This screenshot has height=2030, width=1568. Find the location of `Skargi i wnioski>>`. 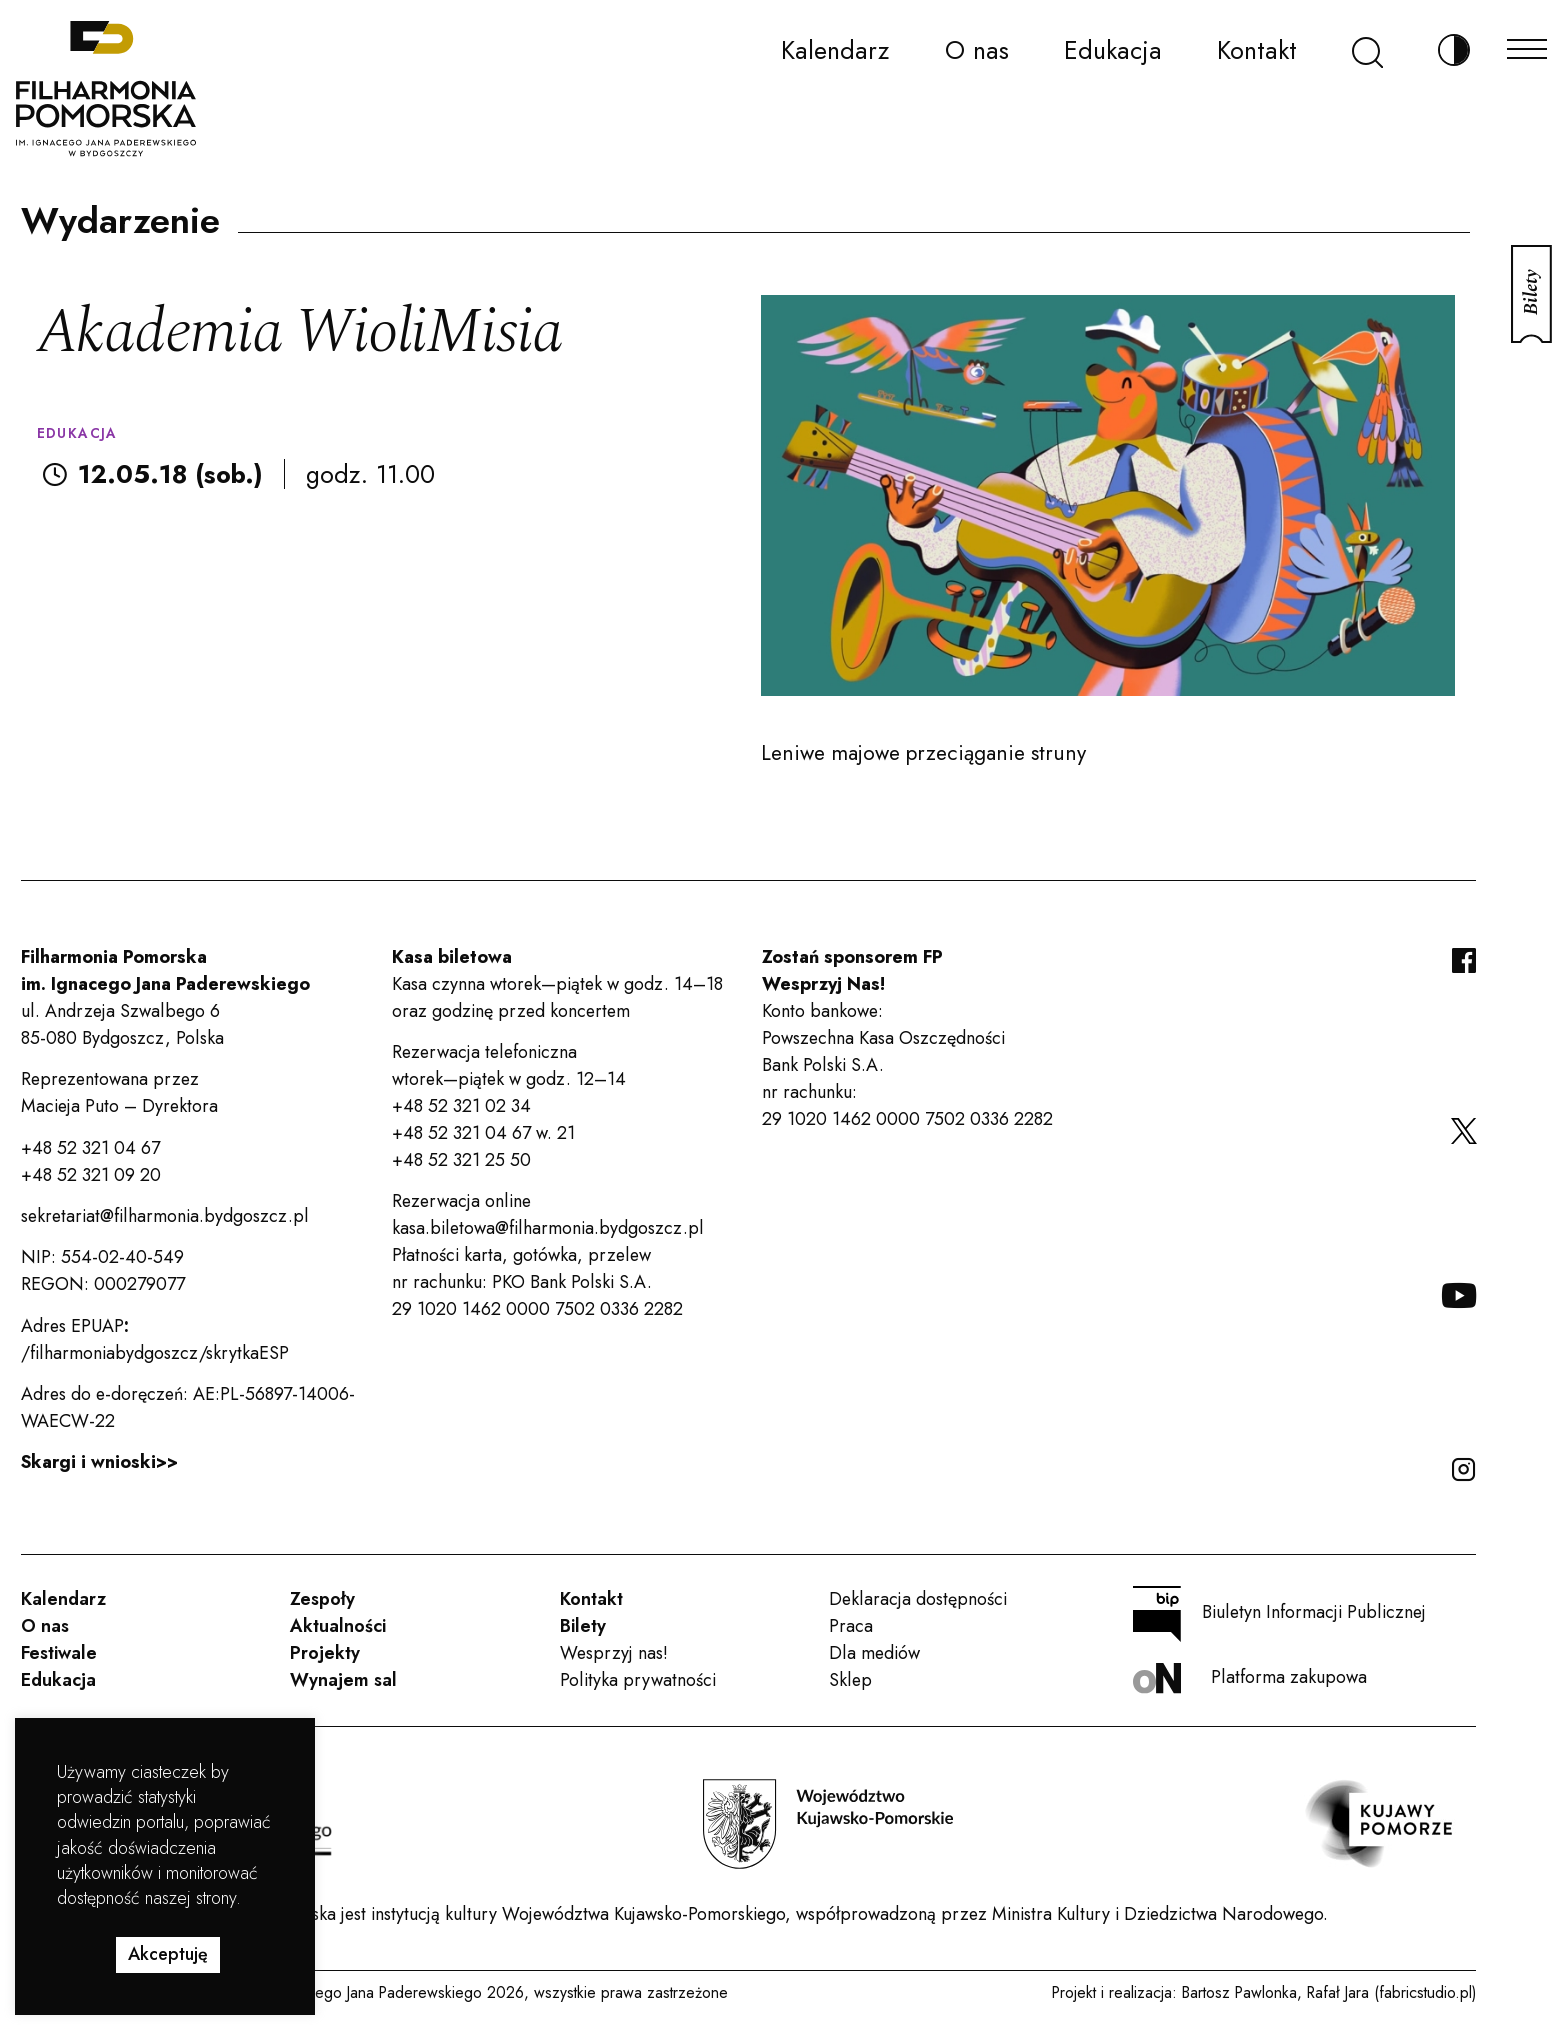

Skargi i wnioski>> is located at coordinates (99, 1462).